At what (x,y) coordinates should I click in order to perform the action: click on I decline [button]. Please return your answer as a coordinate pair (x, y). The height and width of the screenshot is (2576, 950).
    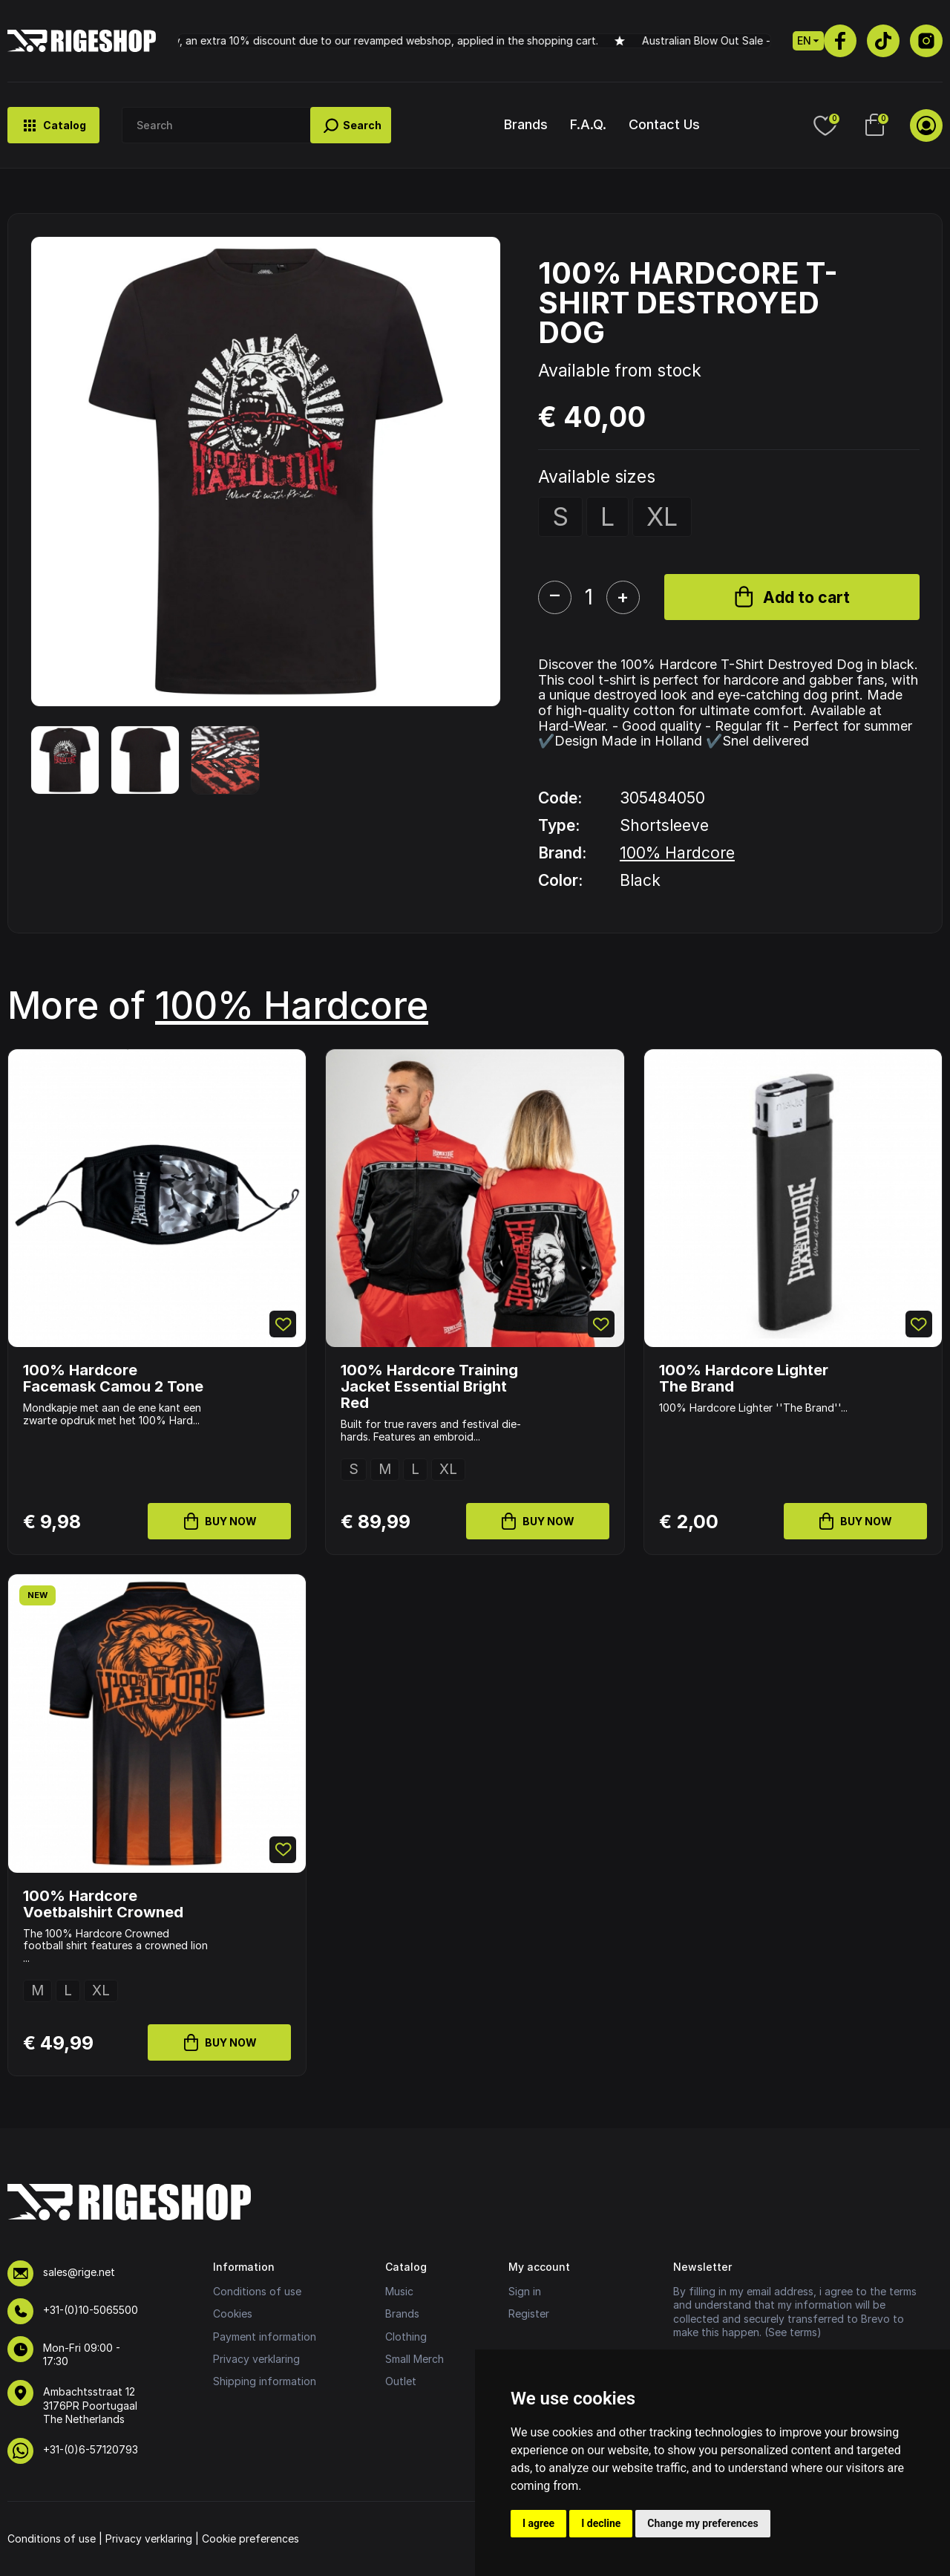
    Looking at the image, I should click on (600, 2523).